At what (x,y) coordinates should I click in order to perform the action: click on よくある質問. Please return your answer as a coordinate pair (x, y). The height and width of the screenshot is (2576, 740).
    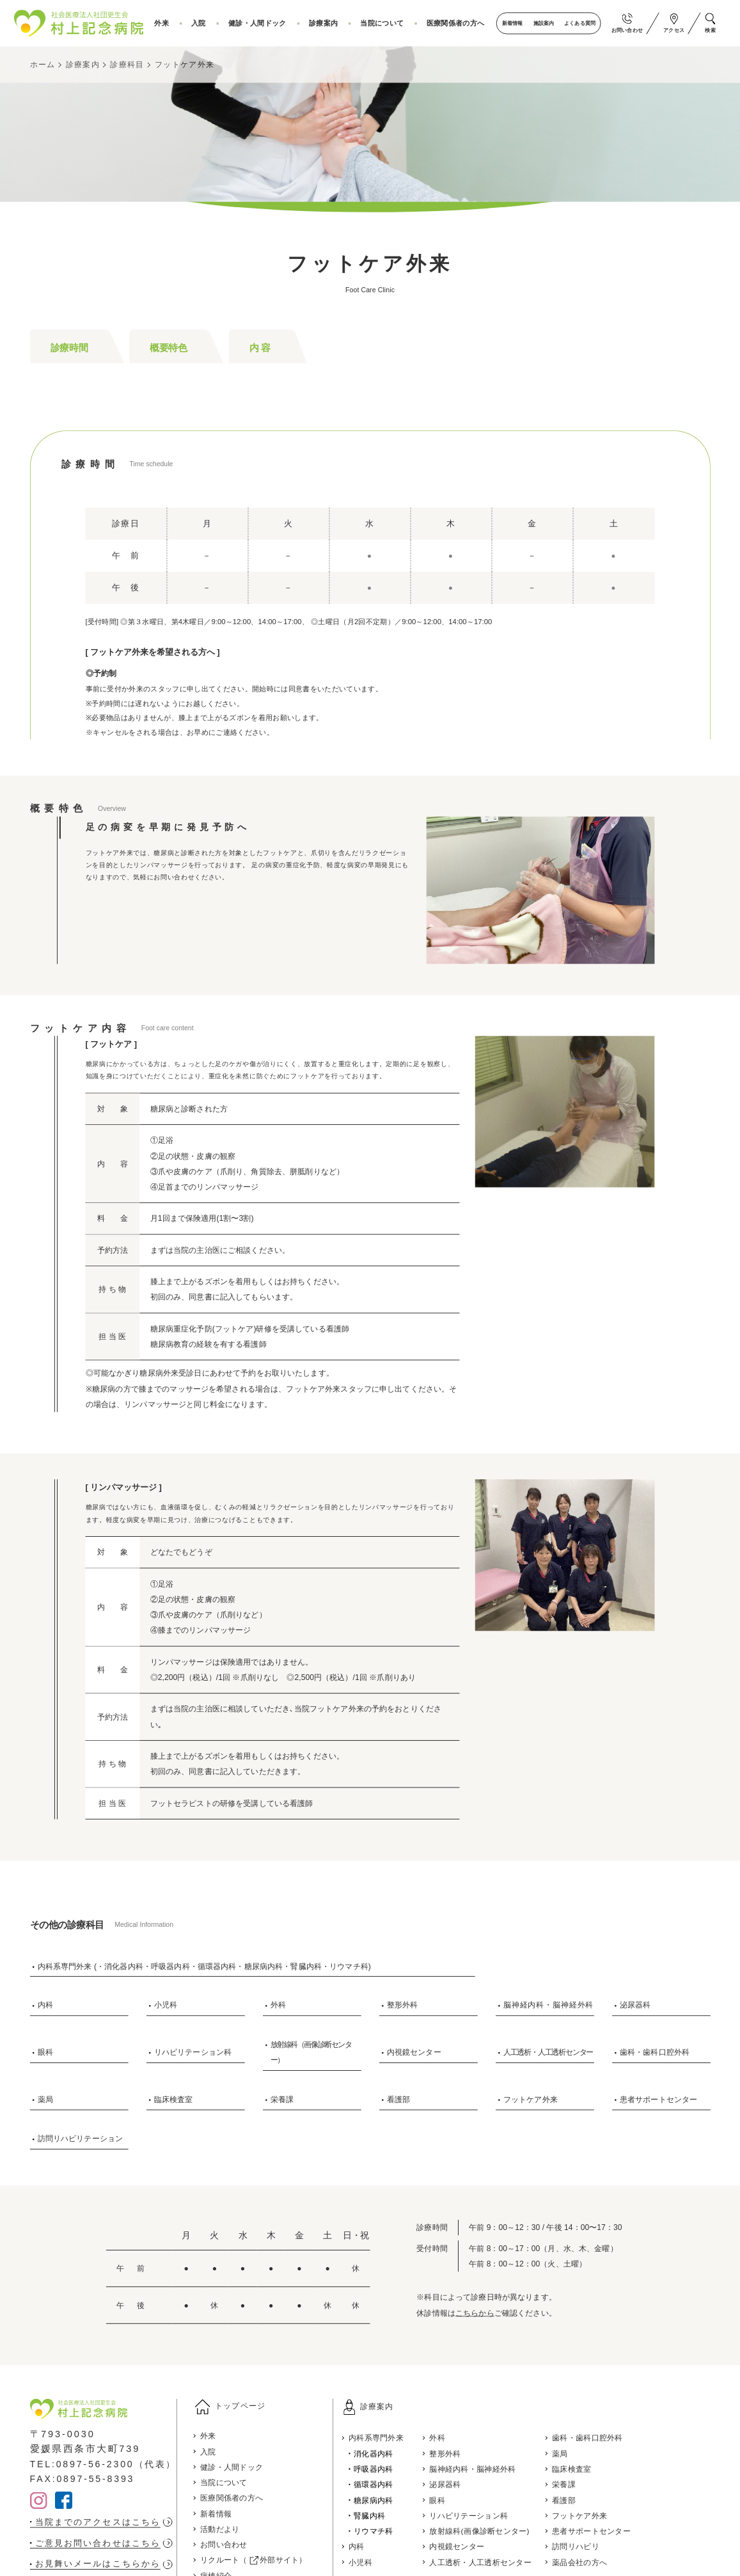
    Looking at the image, I should click on (578, 23).